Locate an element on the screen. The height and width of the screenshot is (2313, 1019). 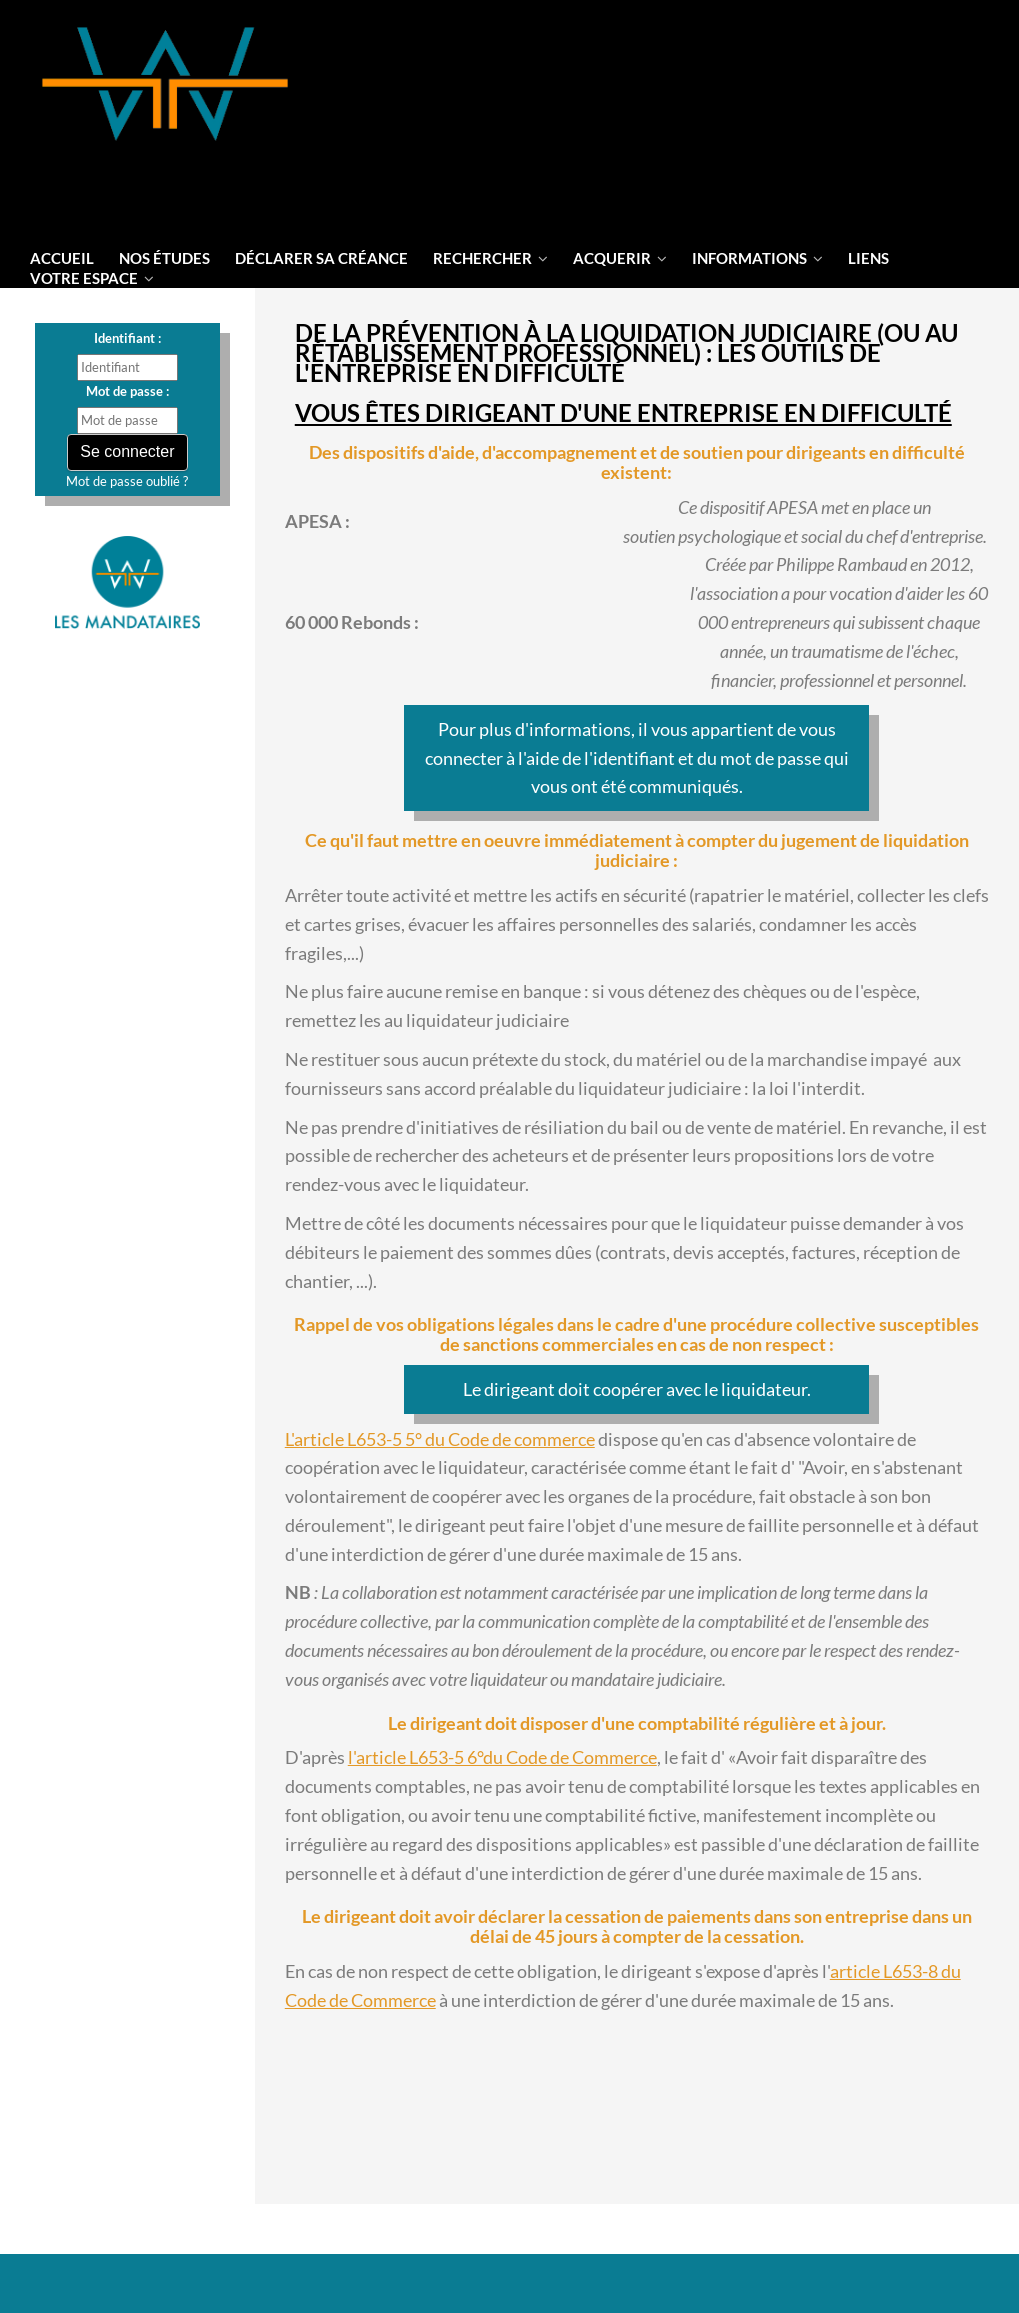
L'article L653-5 5° du Code de commerce is located at coordinates (440, 1439).